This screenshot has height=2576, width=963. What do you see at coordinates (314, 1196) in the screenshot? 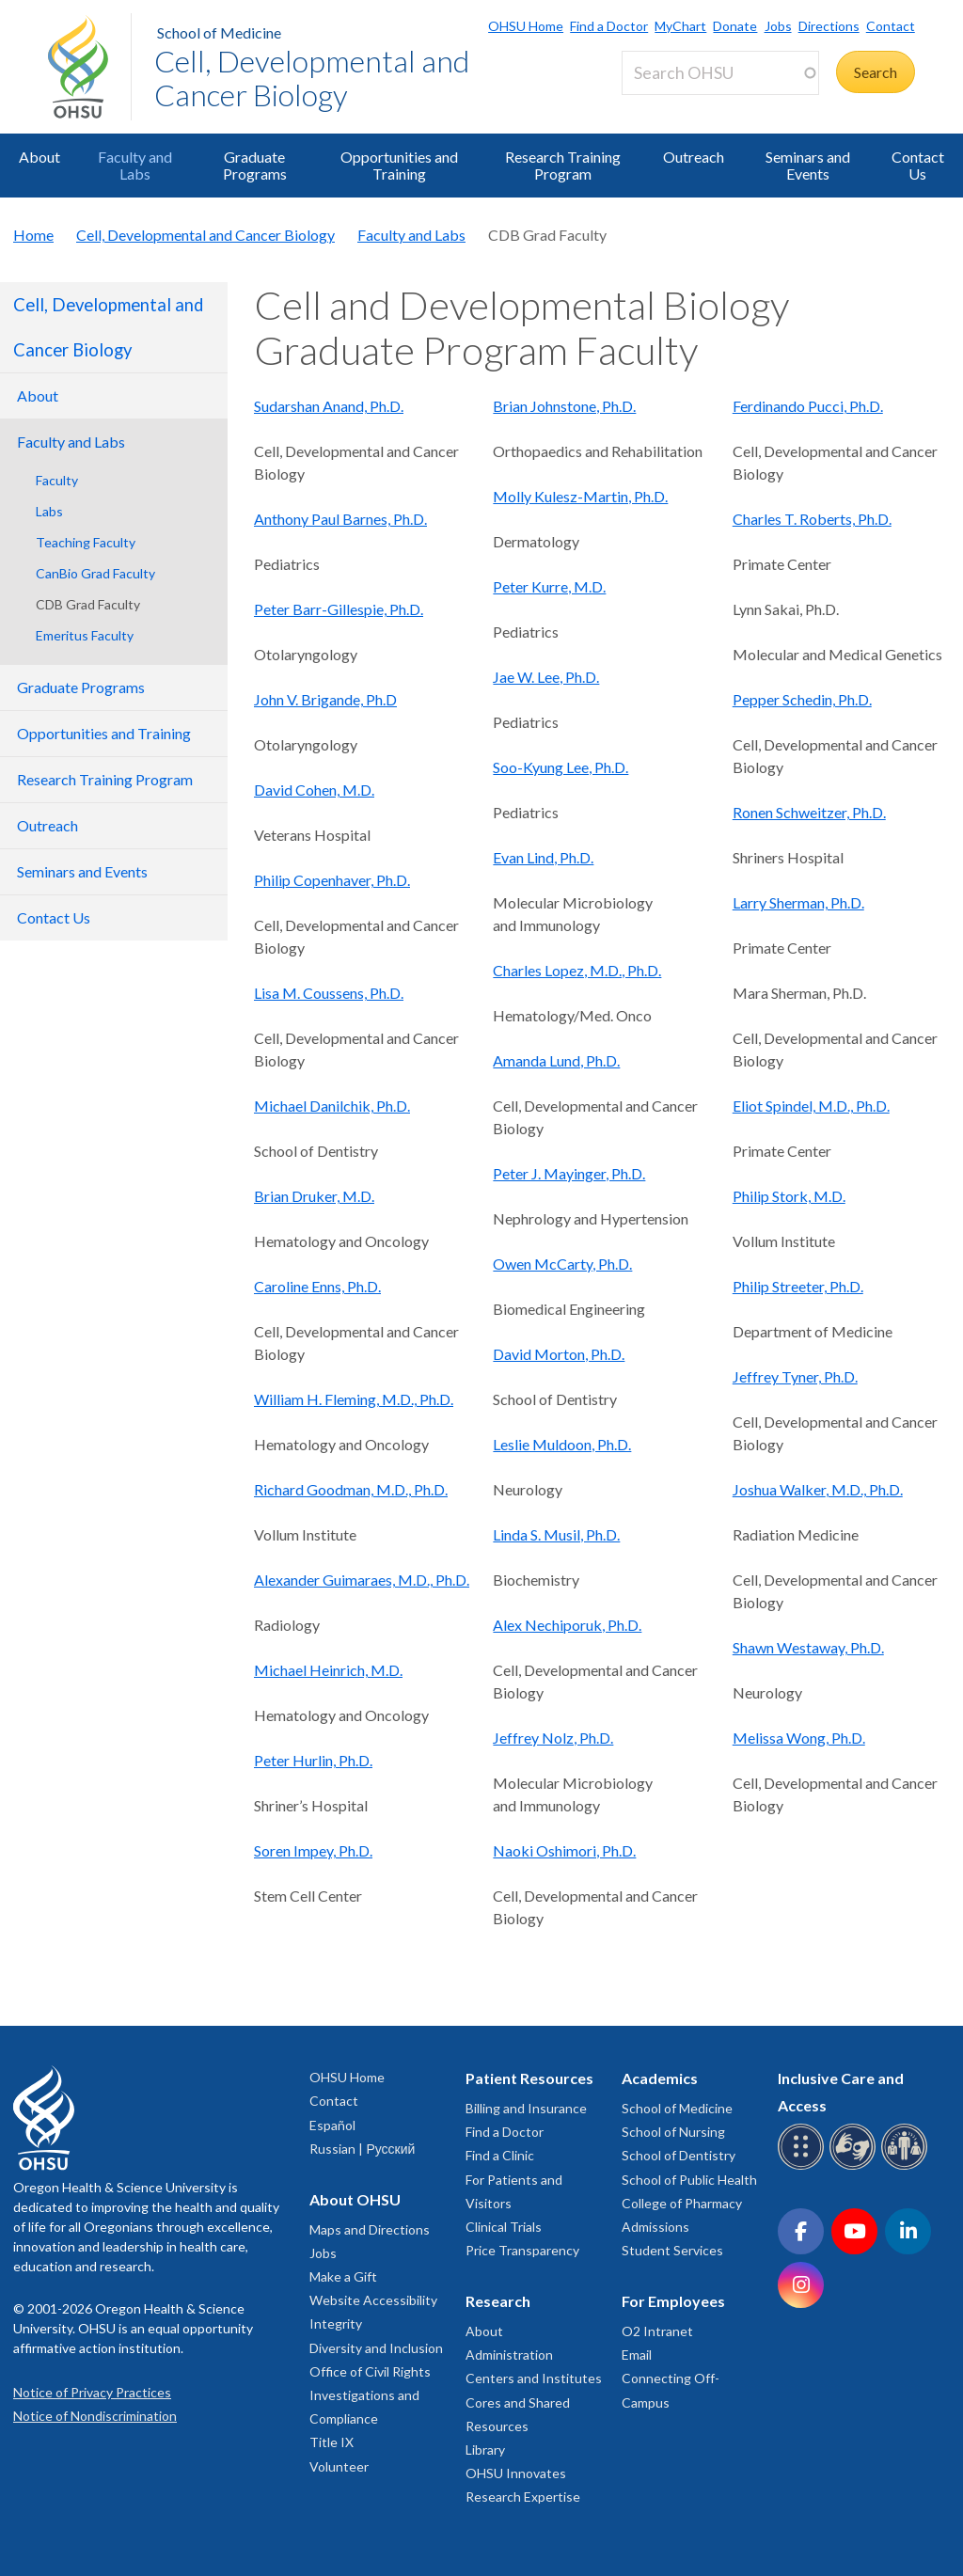
I see `Brian Druker, M.D.` at bounding box center [314, 1196].